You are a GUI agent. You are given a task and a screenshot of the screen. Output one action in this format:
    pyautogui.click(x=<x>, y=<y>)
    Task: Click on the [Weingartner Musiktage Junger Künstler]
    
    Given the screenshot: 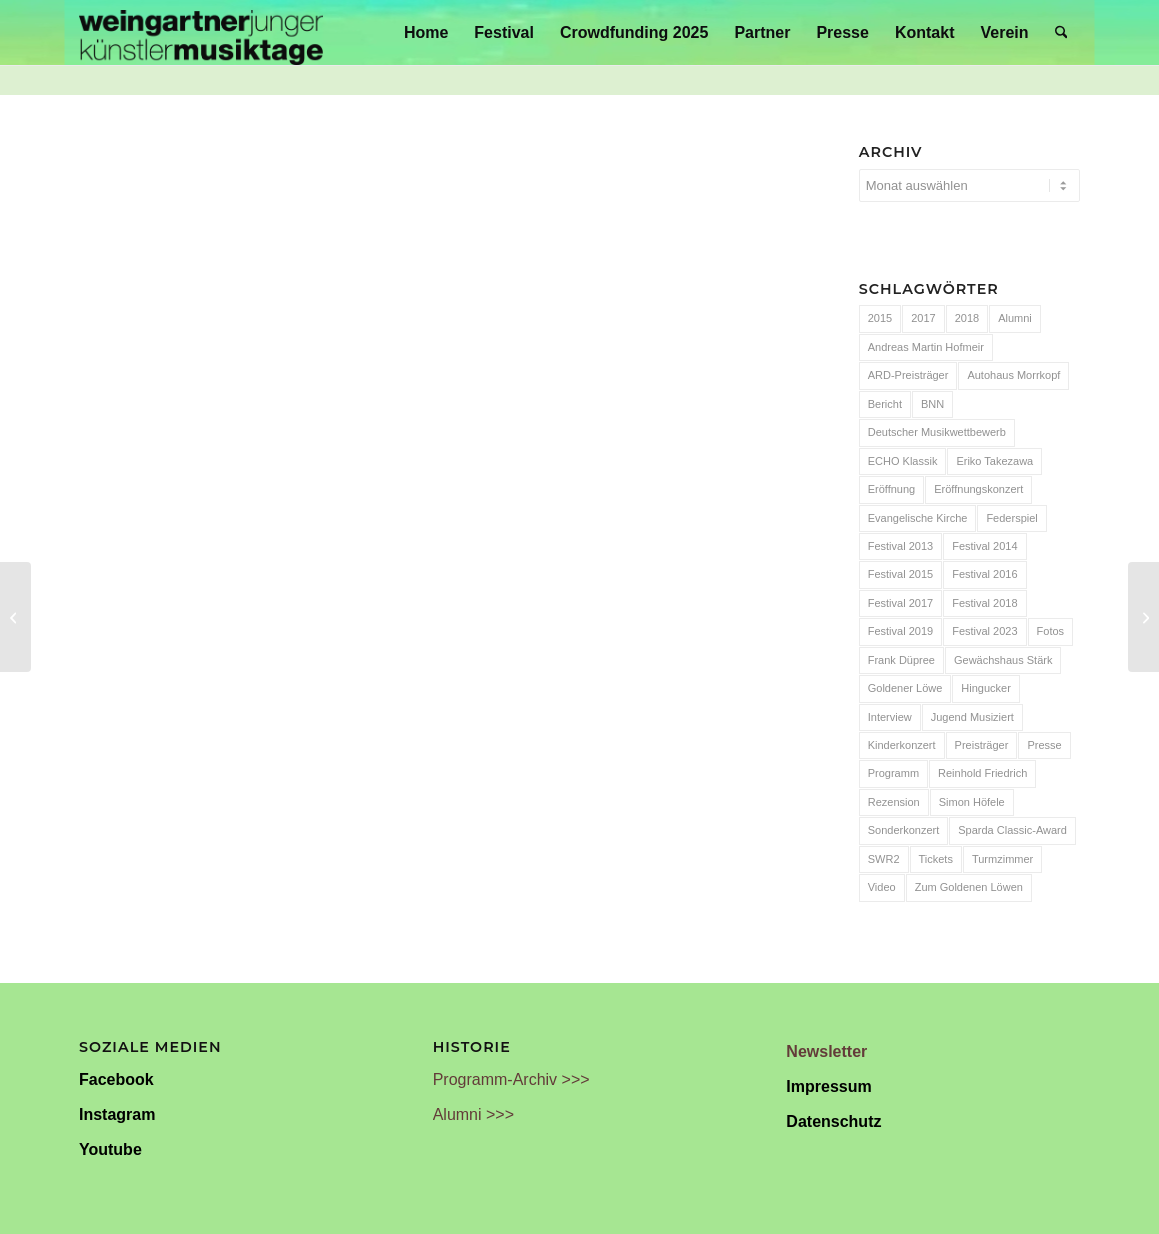 What is the action you would take?
    pyautogui.click(x=201, y=32)
    